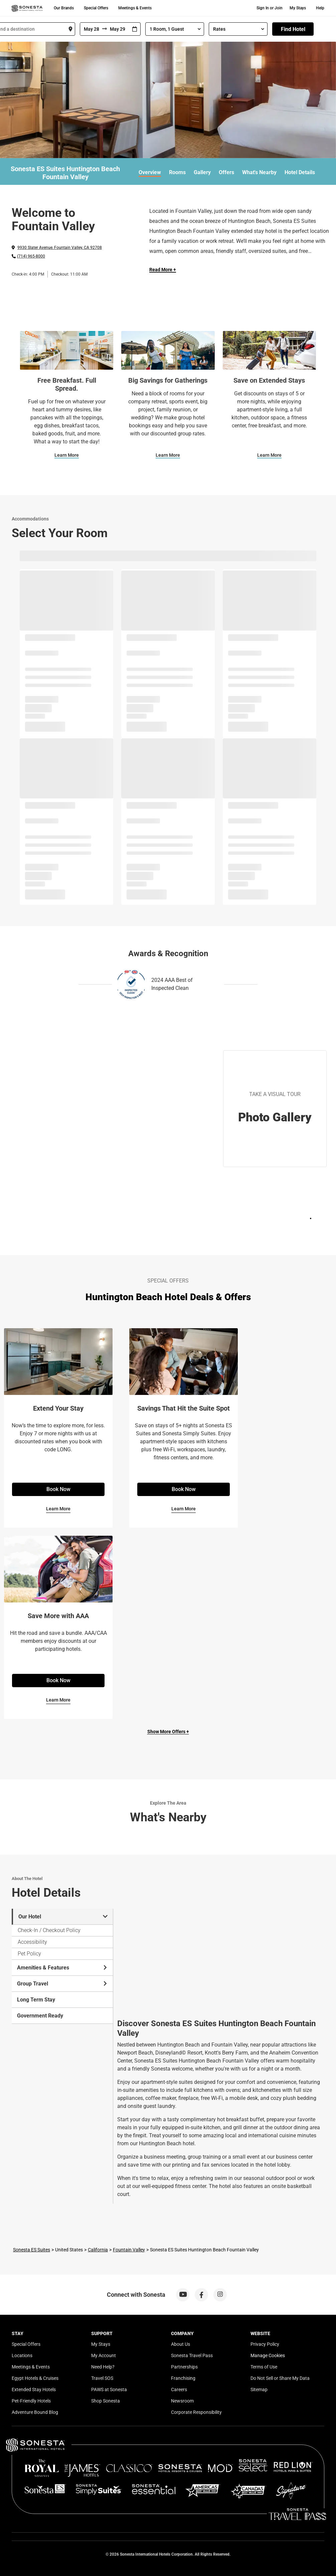 Image resolution: width=336 pixels, height=2576 pixels. I want to click on Extended Stay Hotels, so click(34, 2389).